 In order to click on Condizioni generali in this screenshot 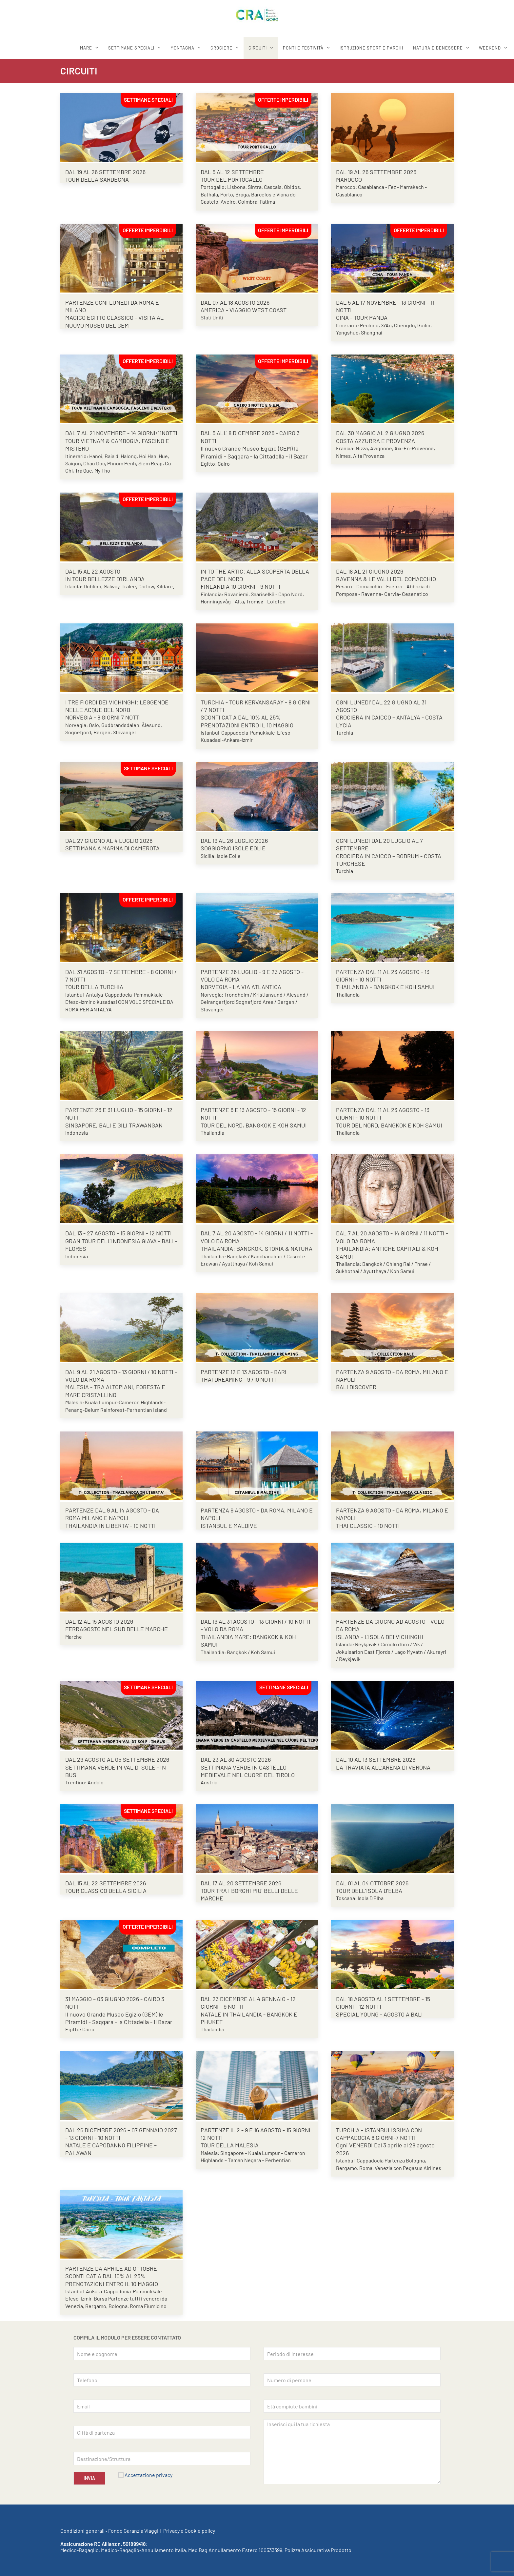, I will do `click(82, 2530)`.